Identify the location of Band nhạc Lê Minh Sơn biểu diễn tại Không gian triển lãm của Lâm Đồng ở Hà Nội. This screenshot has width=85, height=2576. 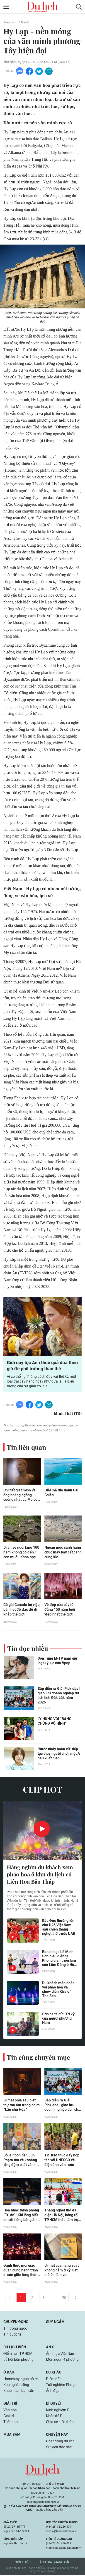
(59, 1958).